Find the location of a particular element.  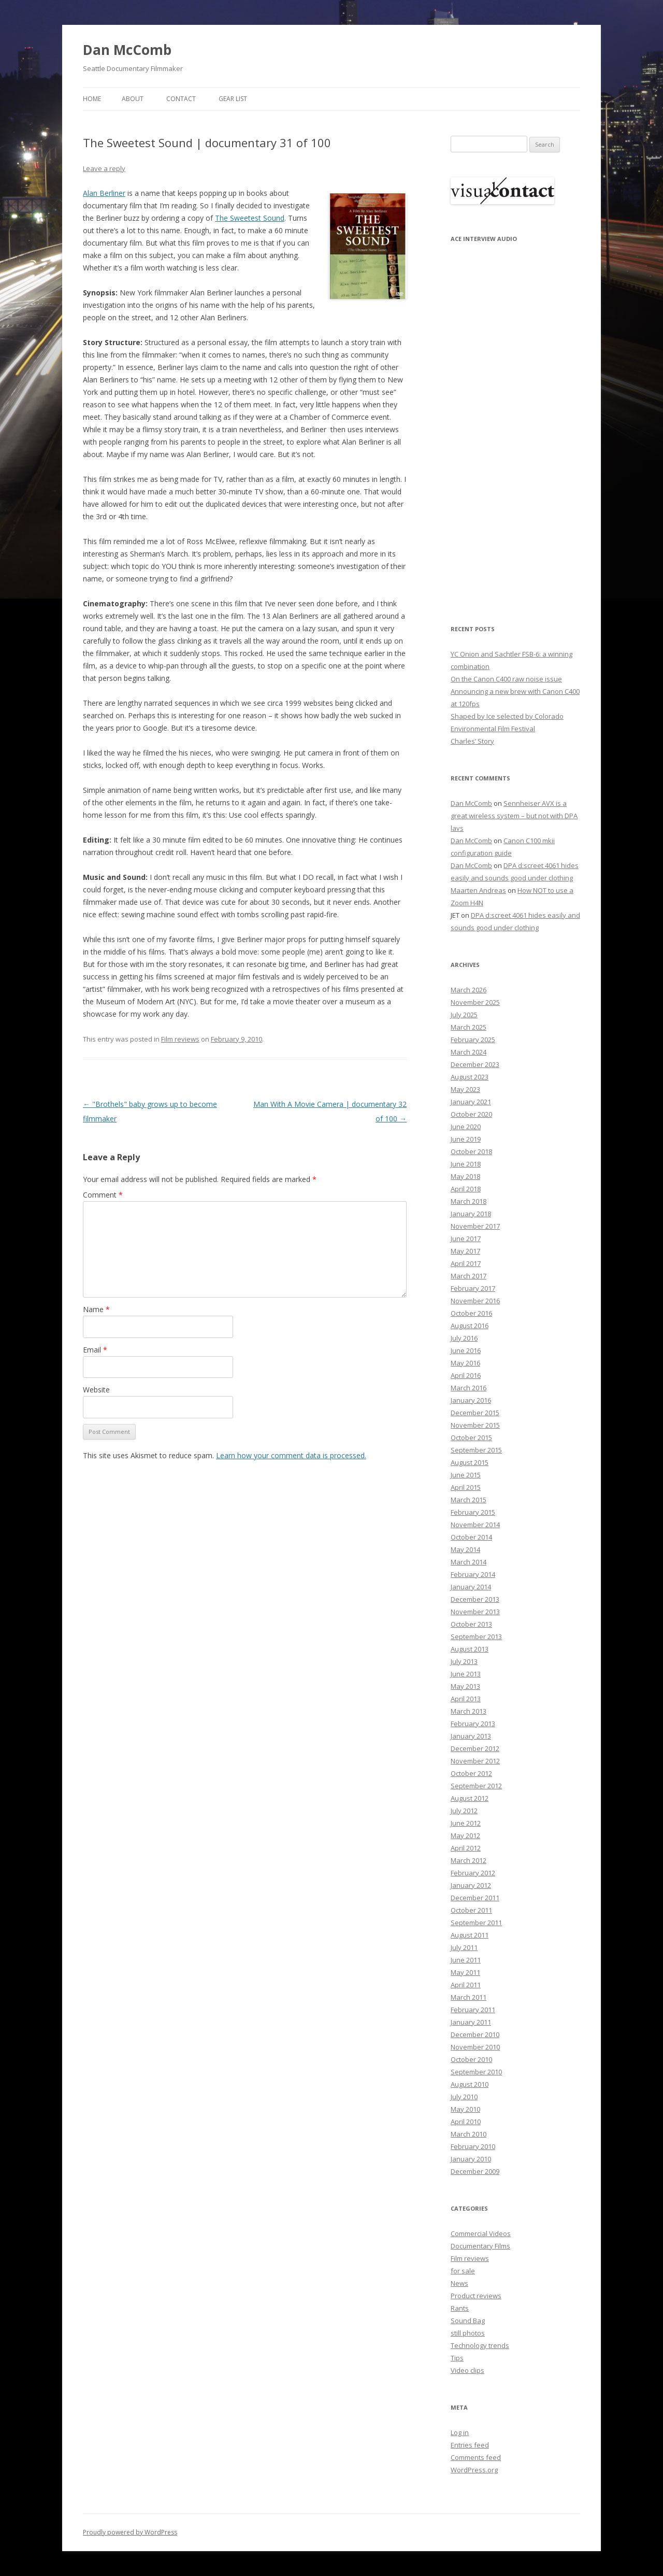

January 2021 is located at coordinates (471, 1101).